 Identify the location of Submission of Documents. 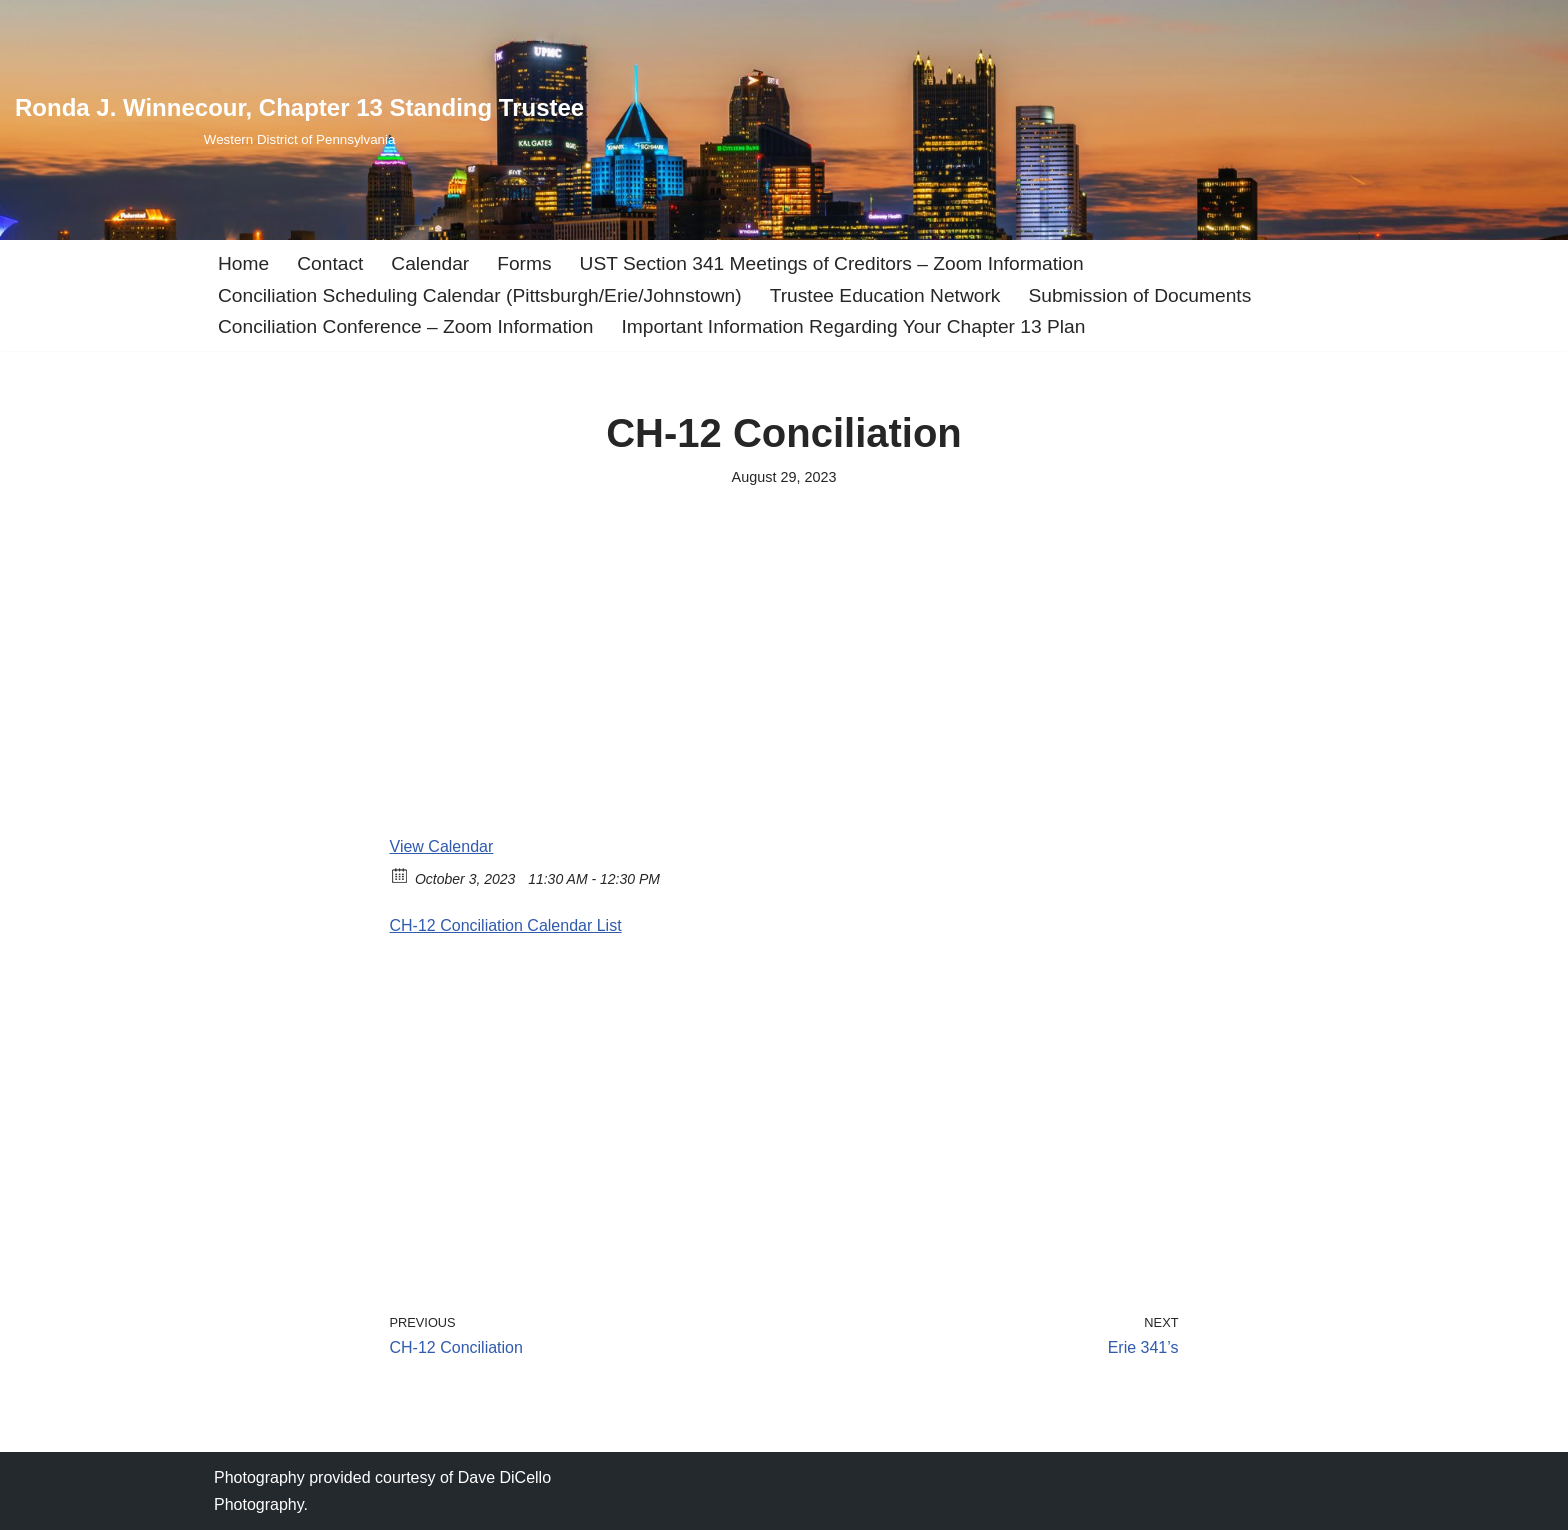
(1139, 295).